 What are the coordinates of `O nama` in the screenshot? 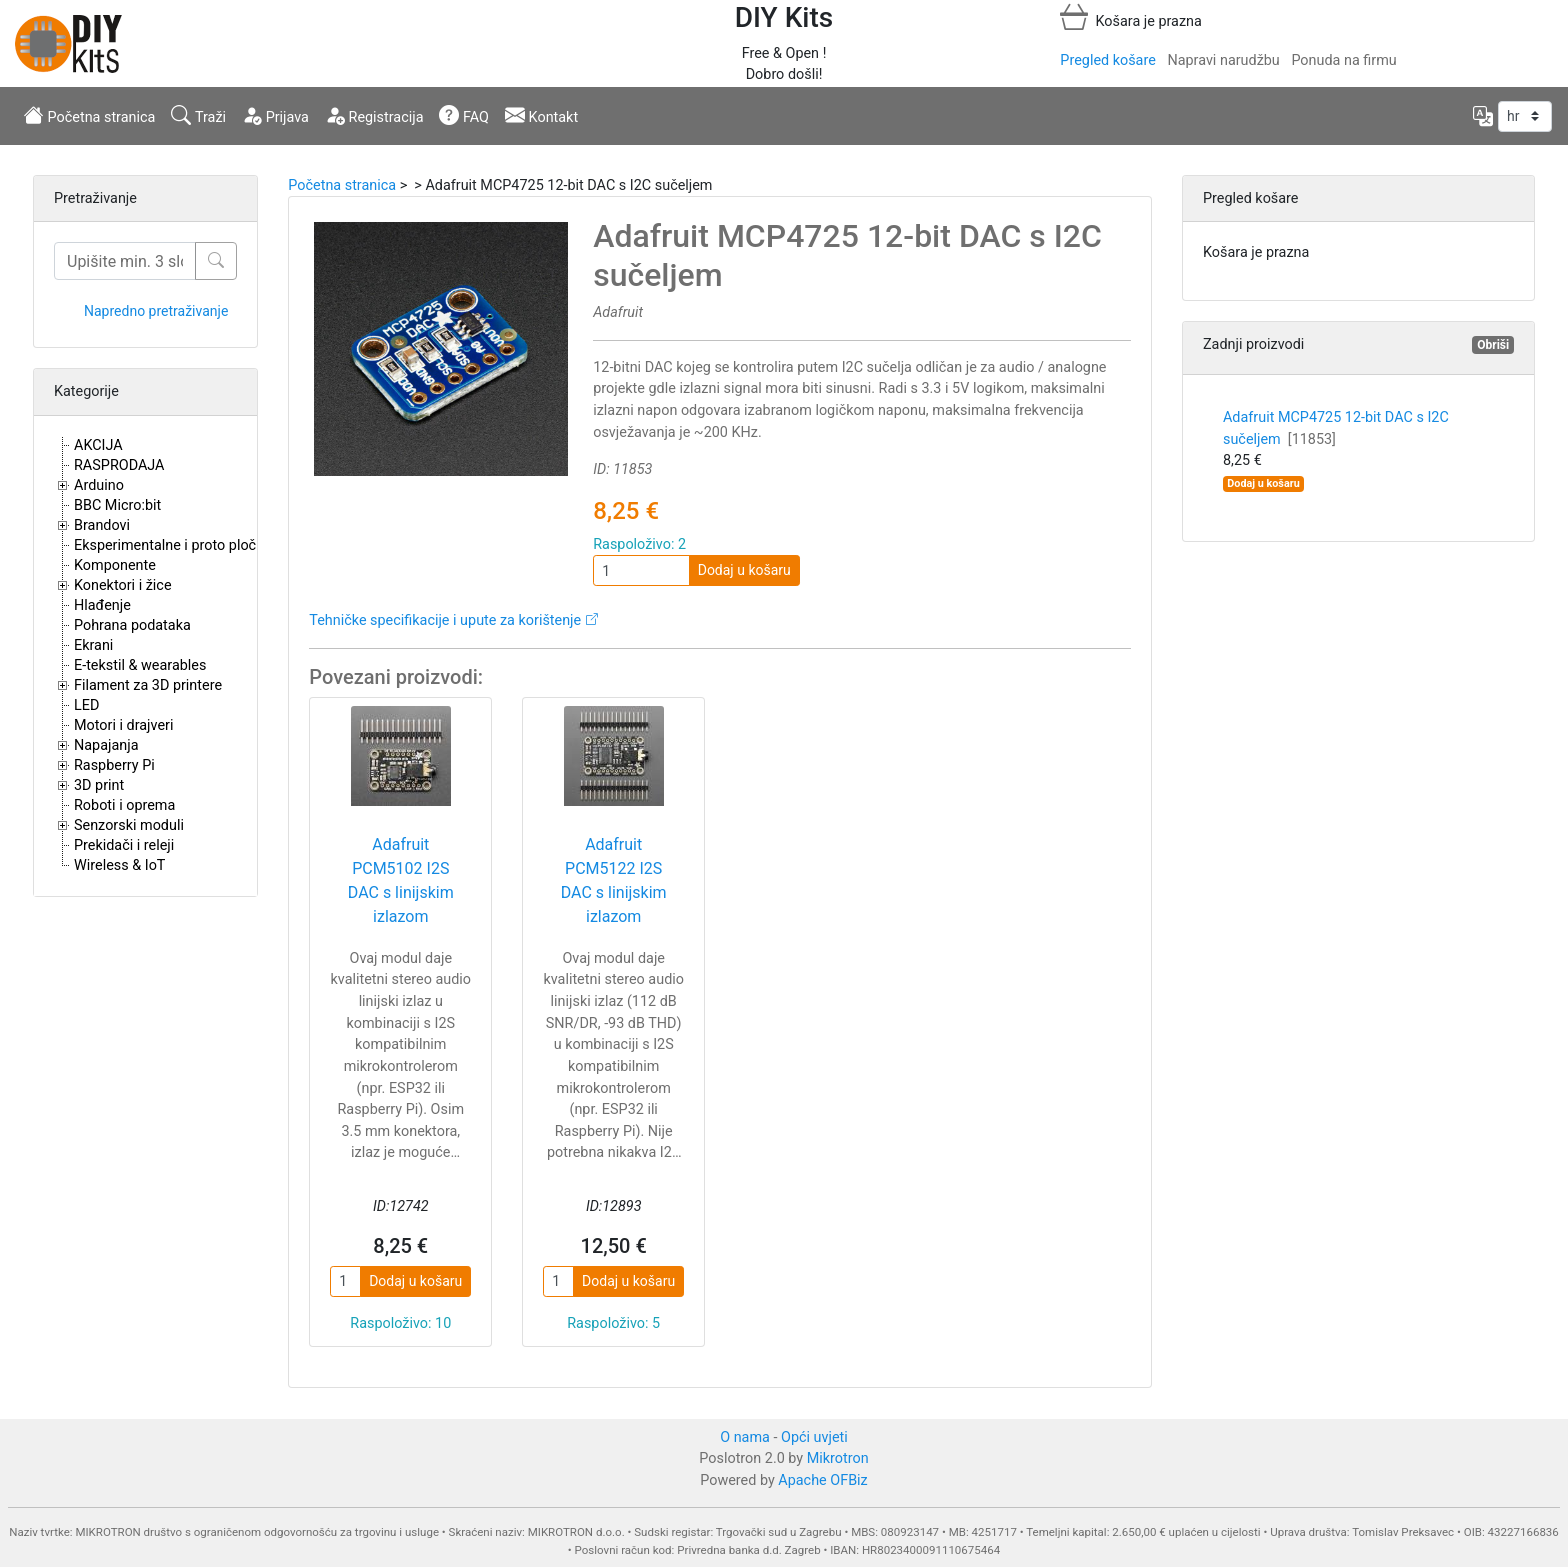 It's located at (745, 1437).